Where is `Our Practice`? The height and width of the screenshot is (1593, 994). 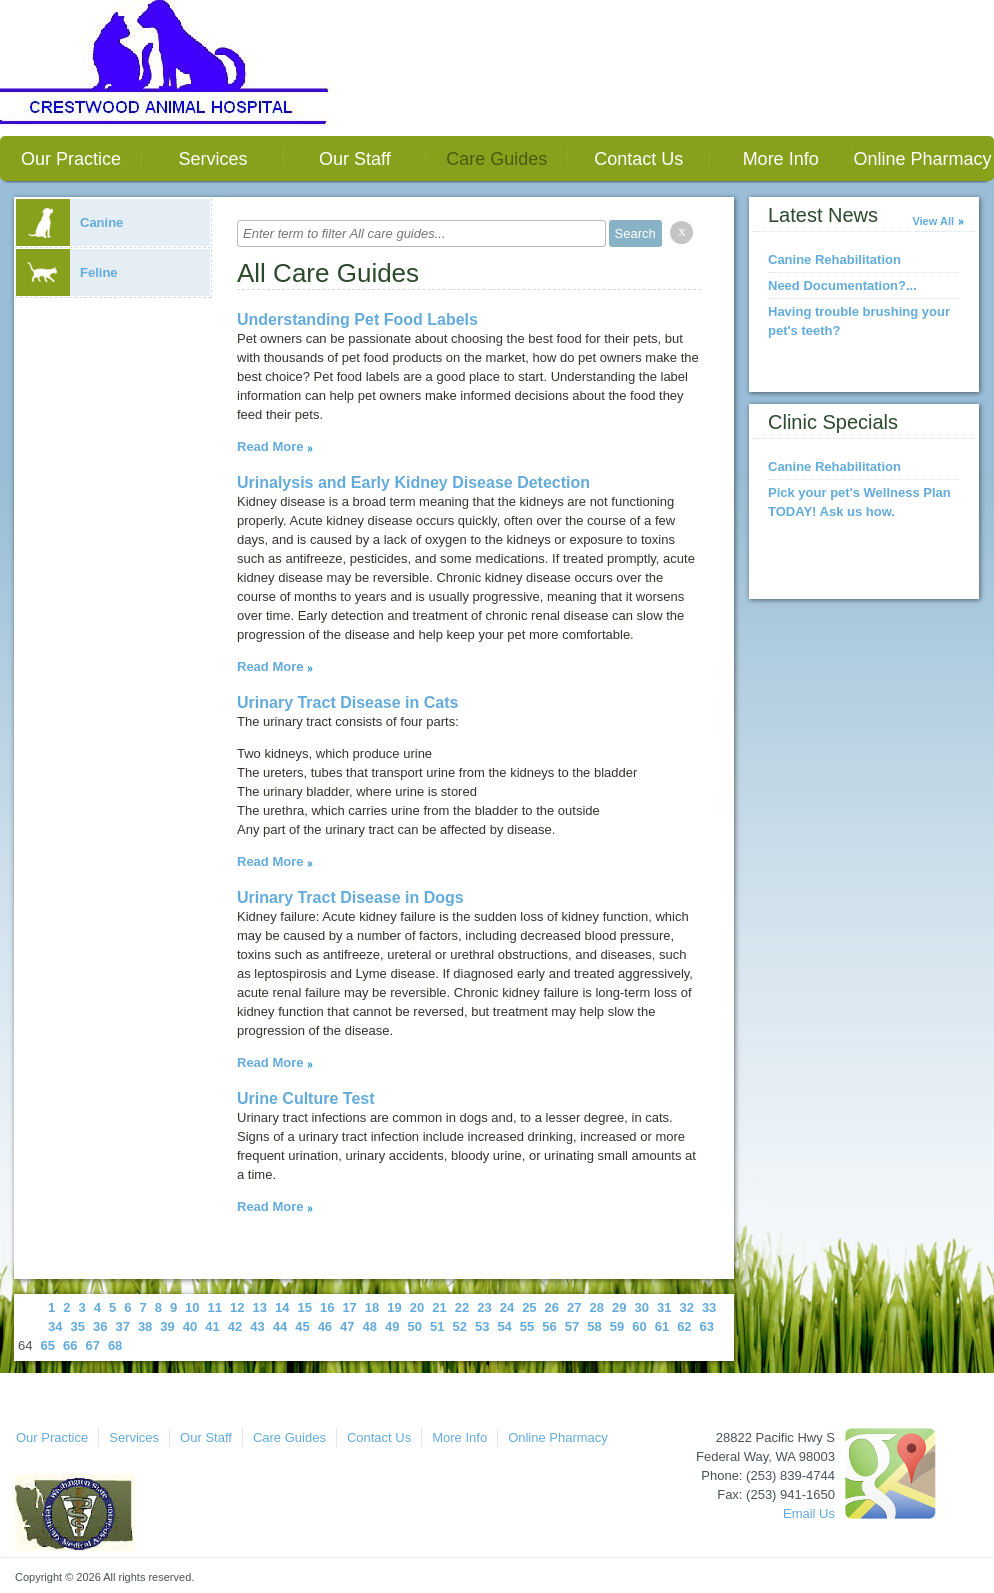 Our Practice is located at coordinates (71, 159).